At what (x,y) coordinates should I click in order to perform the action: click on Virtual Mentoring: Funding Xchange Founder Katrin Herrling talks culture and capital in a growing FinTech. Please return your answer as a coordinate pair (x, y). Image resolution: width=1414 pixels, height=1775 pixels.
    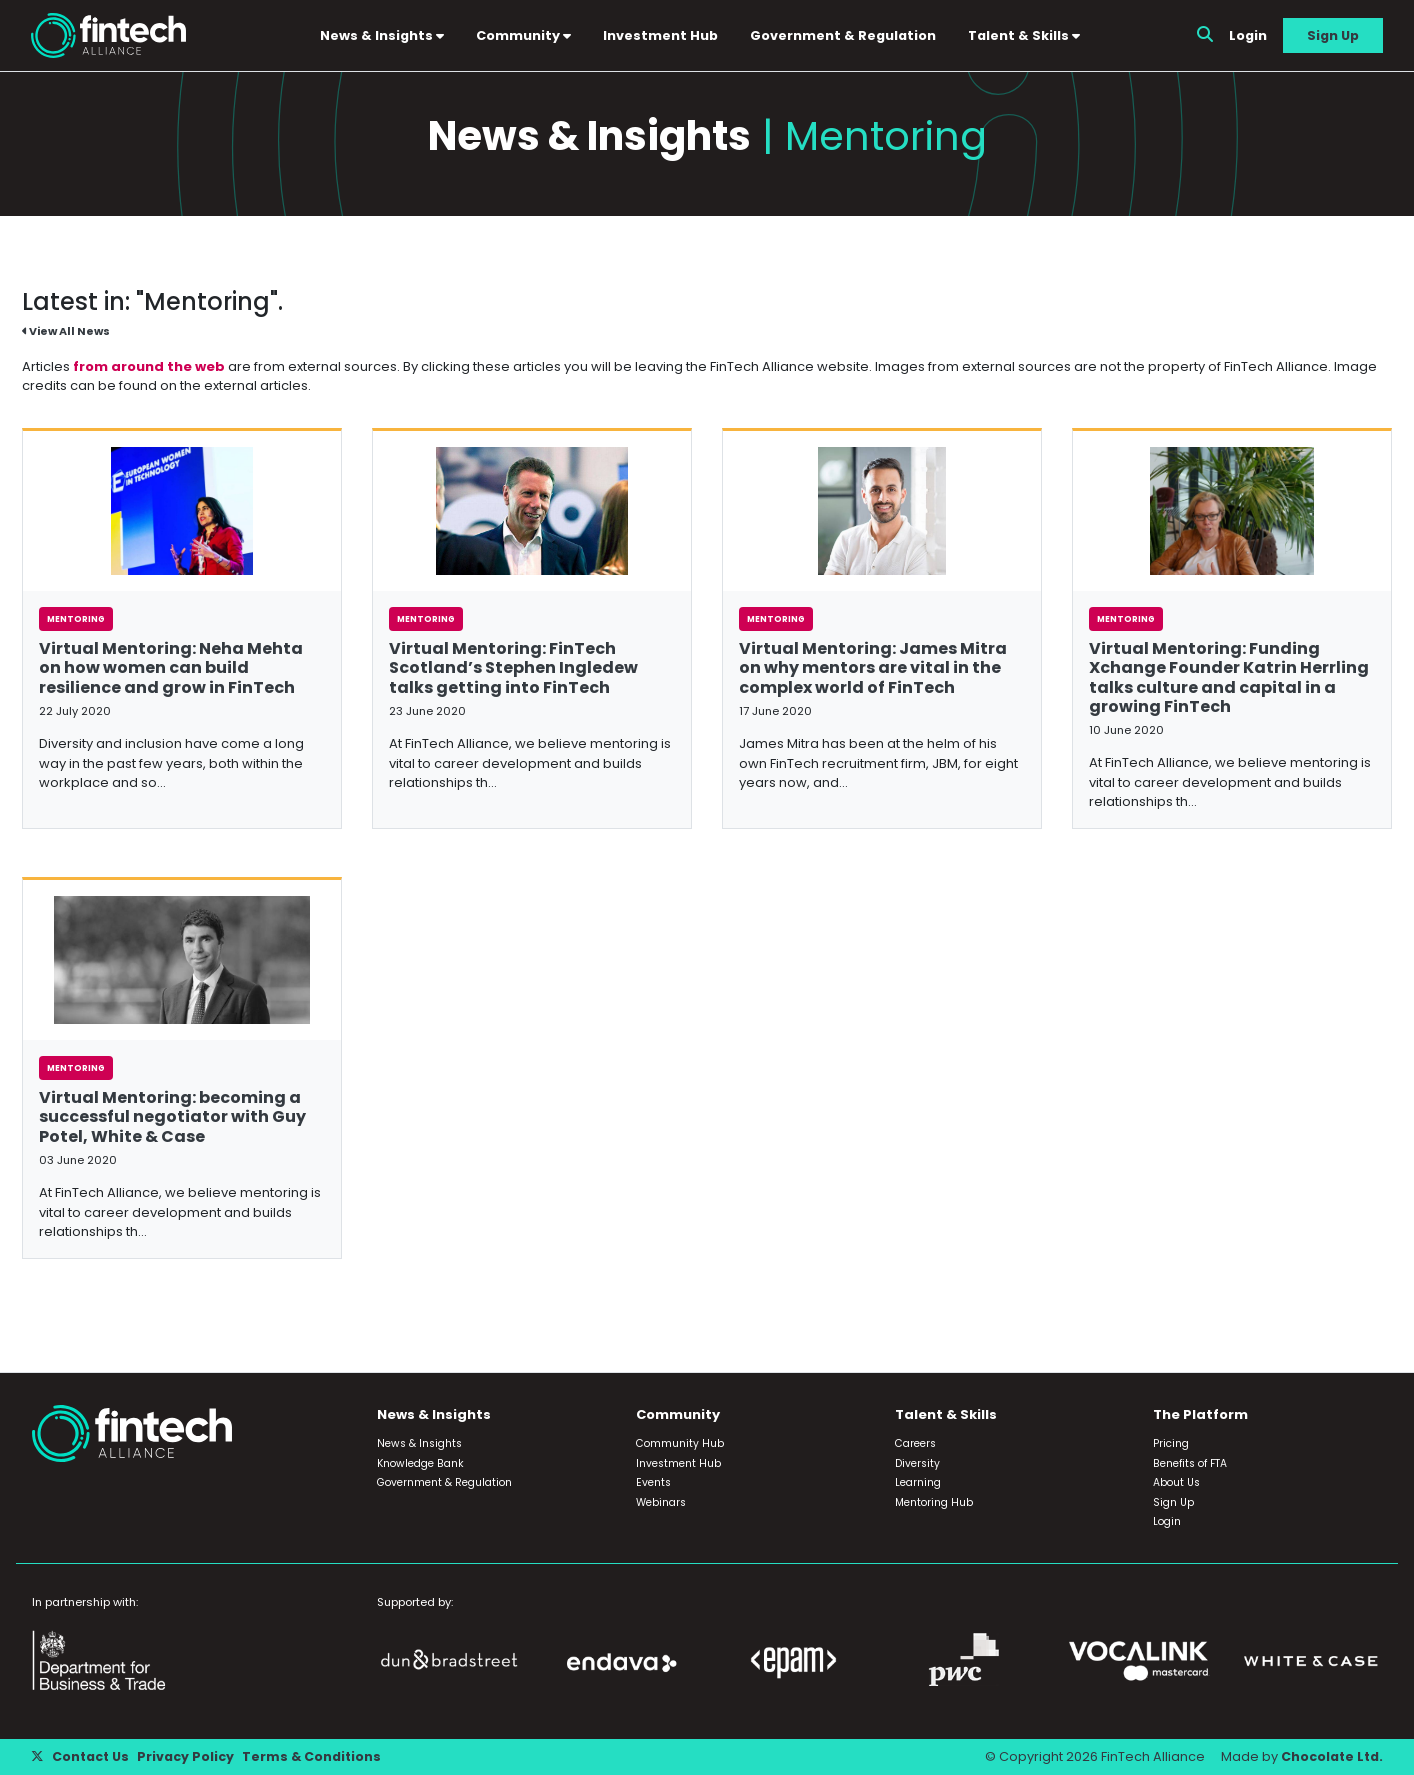
    Looking at the image, I should click on (1229, 679).